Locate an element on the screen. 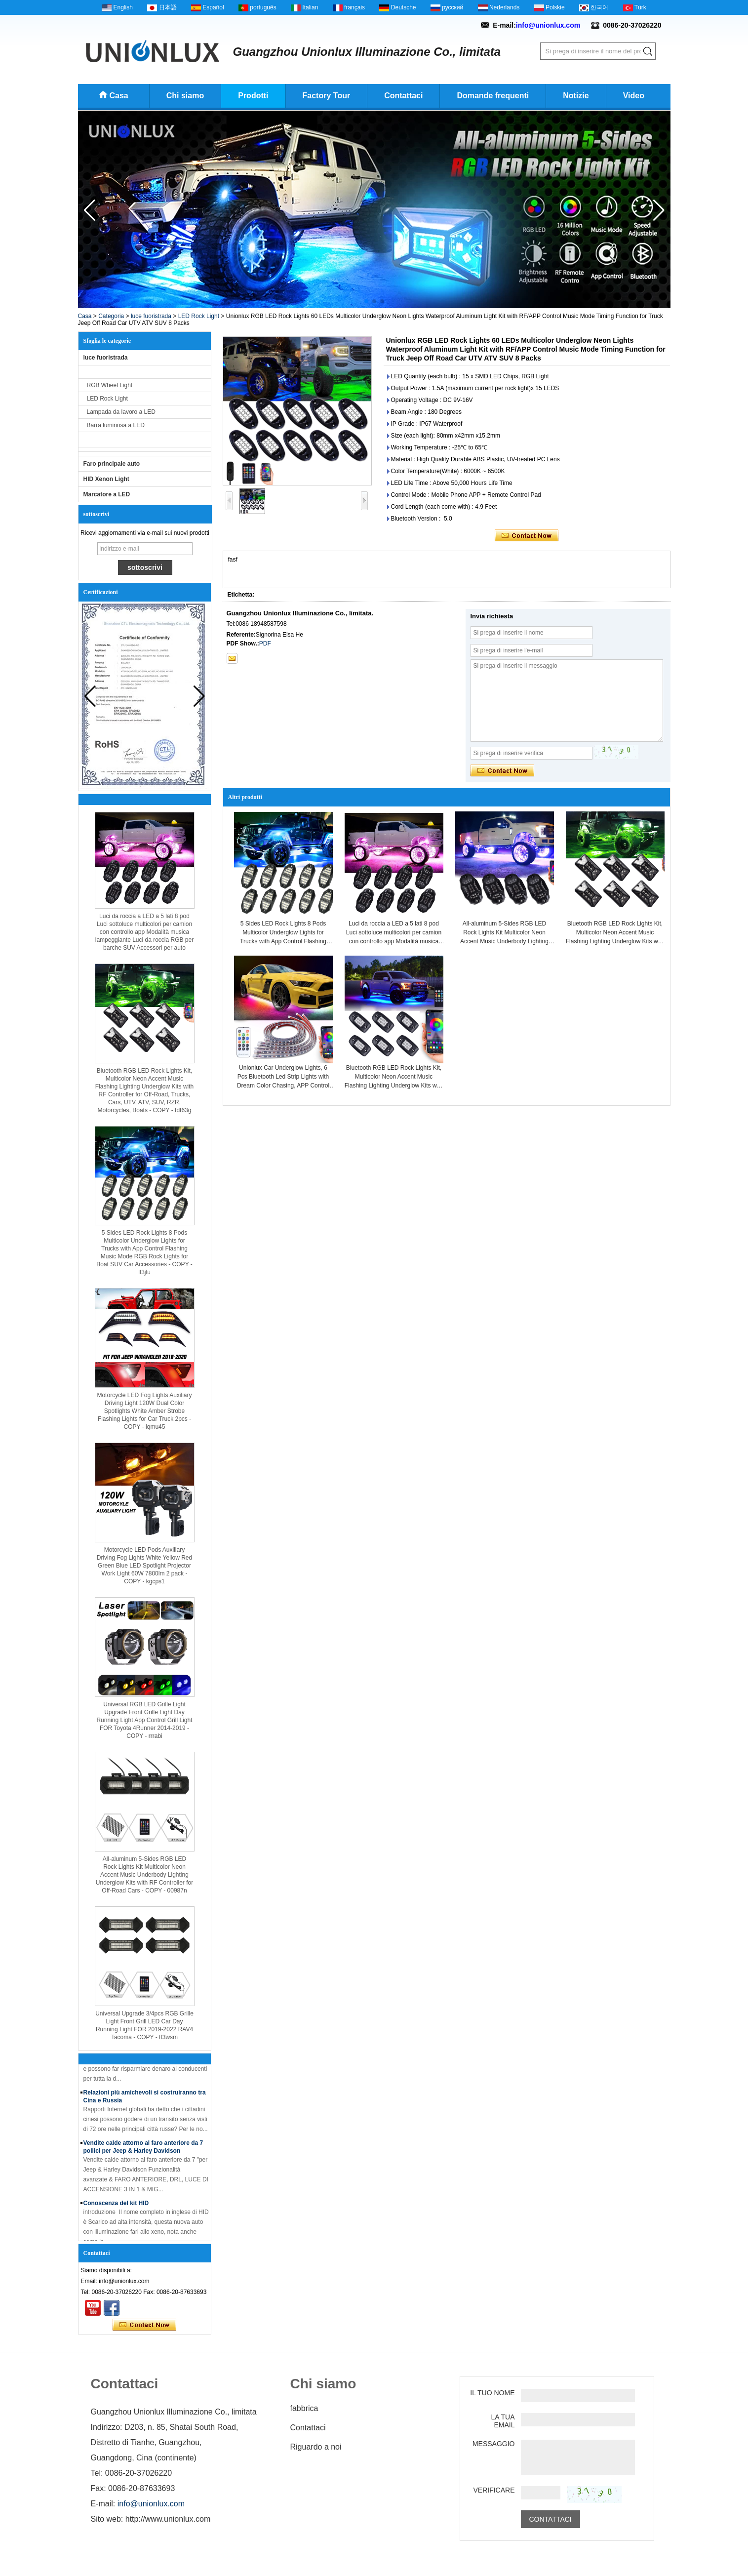  Categoria is located at coordinates (111, 316).